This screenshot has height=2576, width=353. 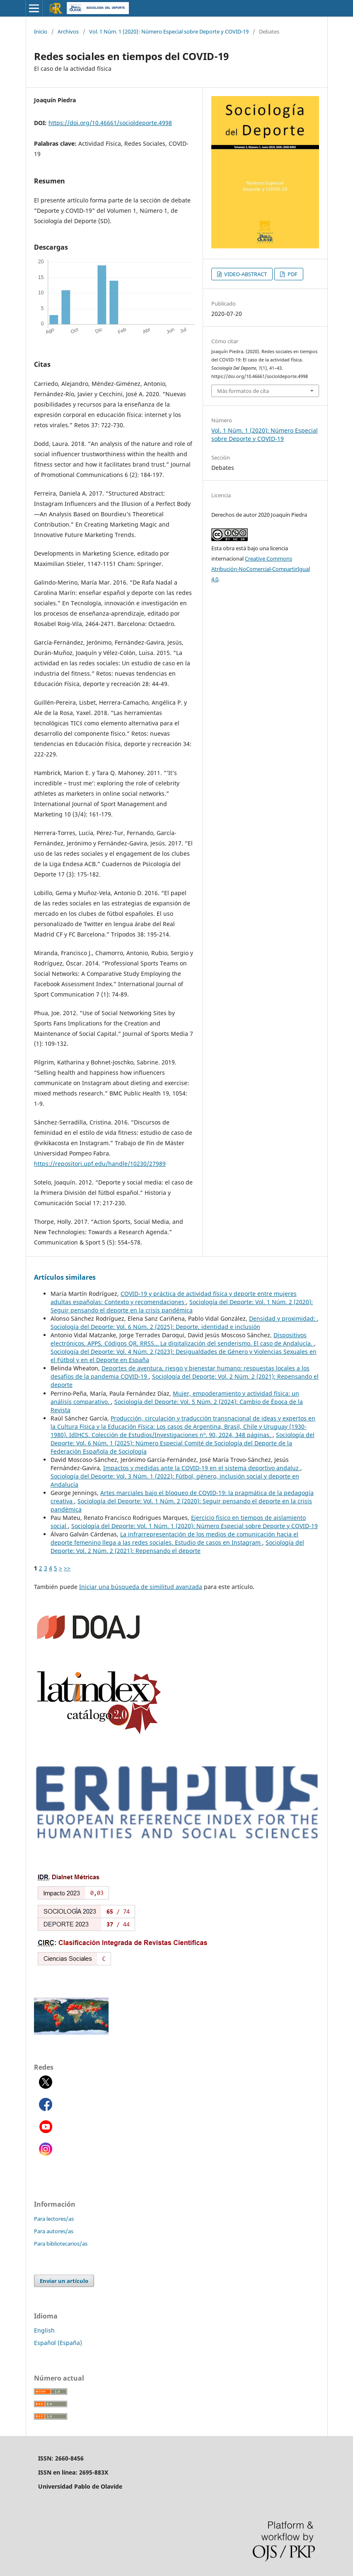 I want to click on Dispositivos electrónicos, APPS, Códigos QR, RRSS… La digitalización del senderismo. El caso de Andalucía., so click(x=182, y=1339).